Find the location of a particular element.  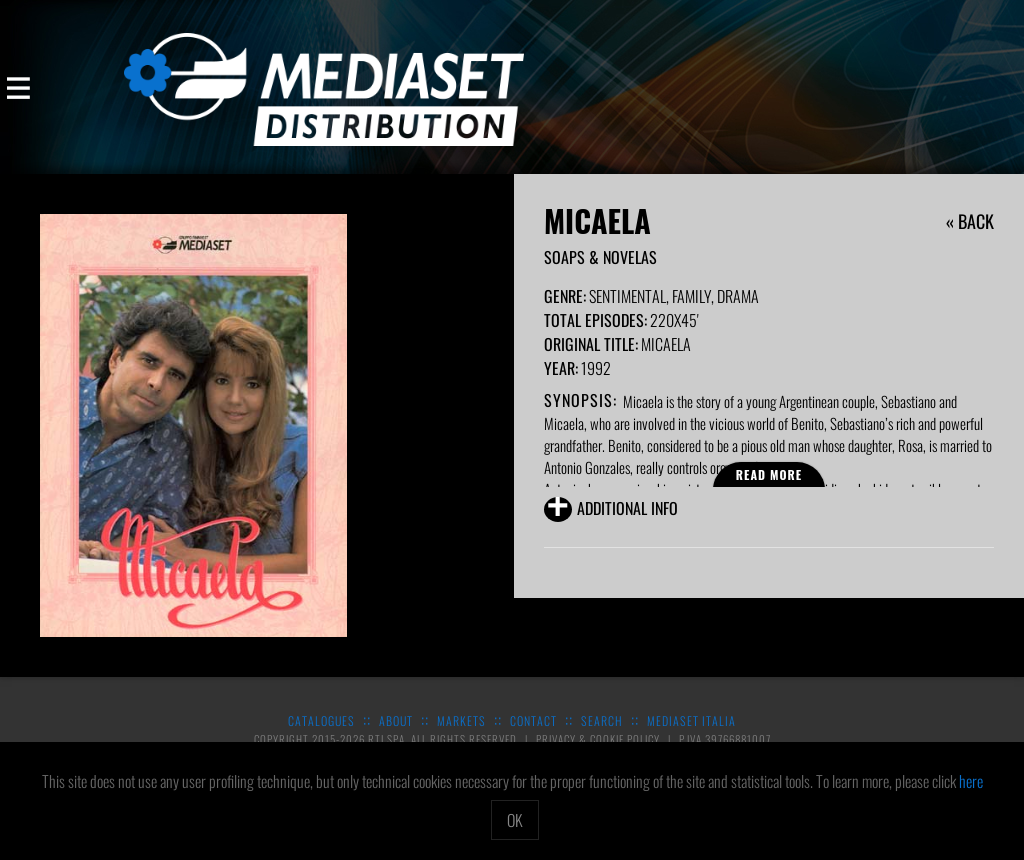

Catalogues is located at coordinates (321, 720).